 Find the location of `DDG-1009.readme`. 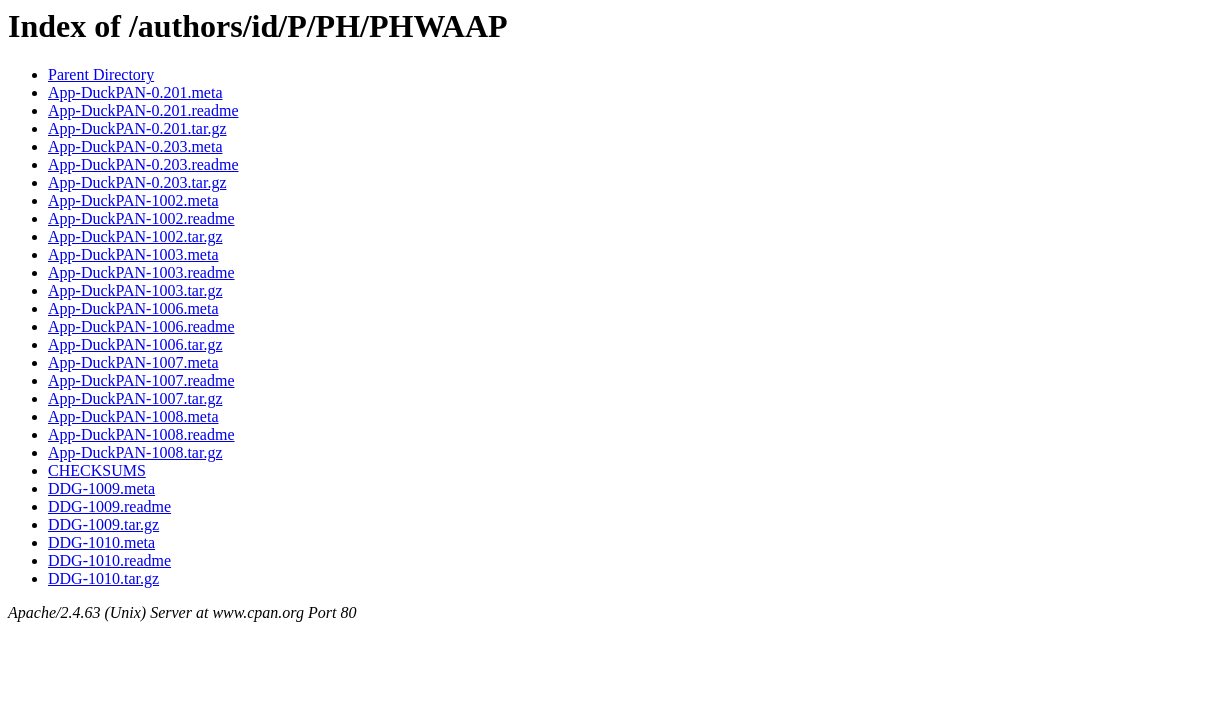

DDG-1009.readme is located at coordinates (109, 506).